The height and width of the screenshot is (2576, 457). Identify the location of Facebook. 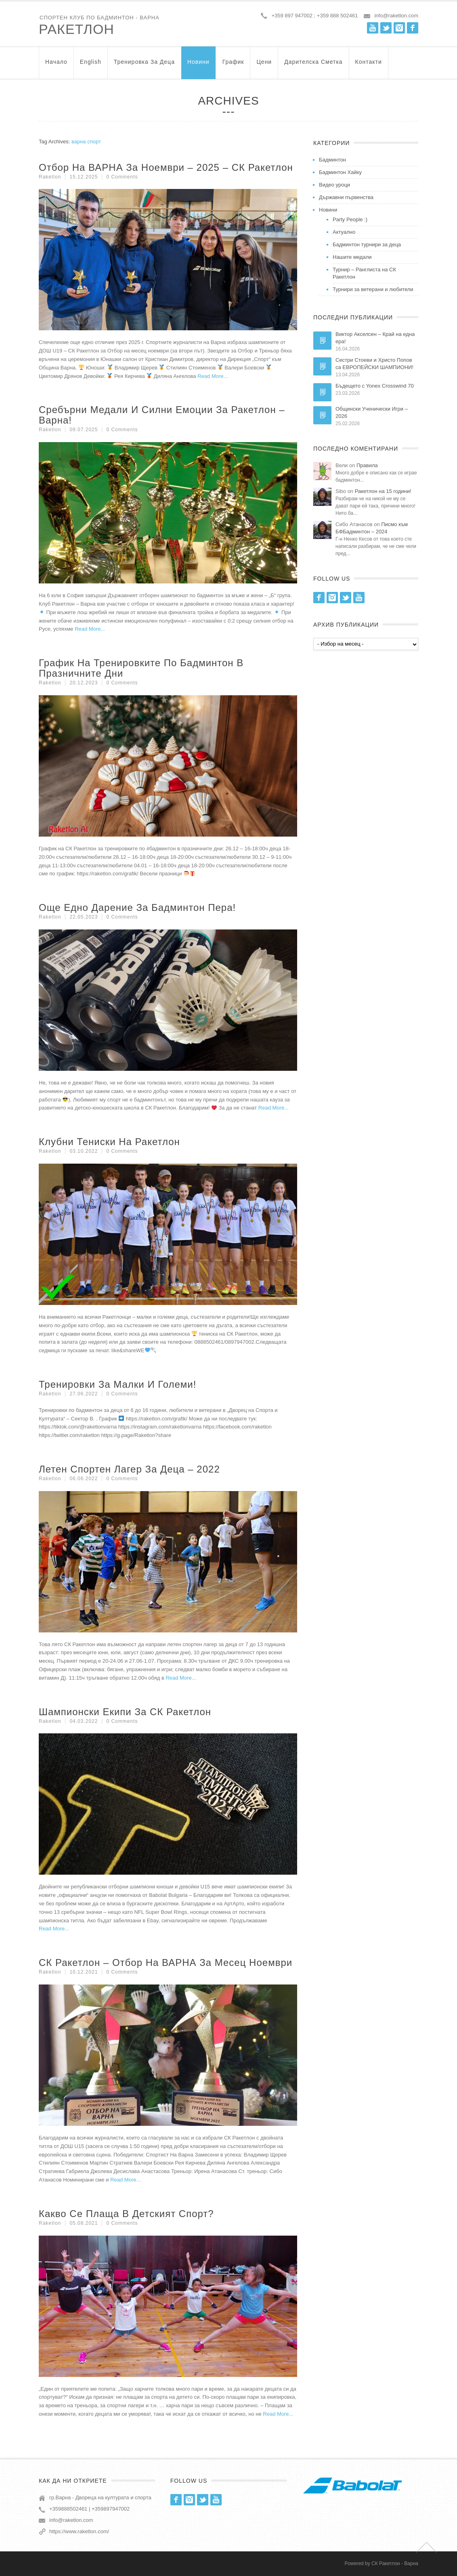
(412, 28).